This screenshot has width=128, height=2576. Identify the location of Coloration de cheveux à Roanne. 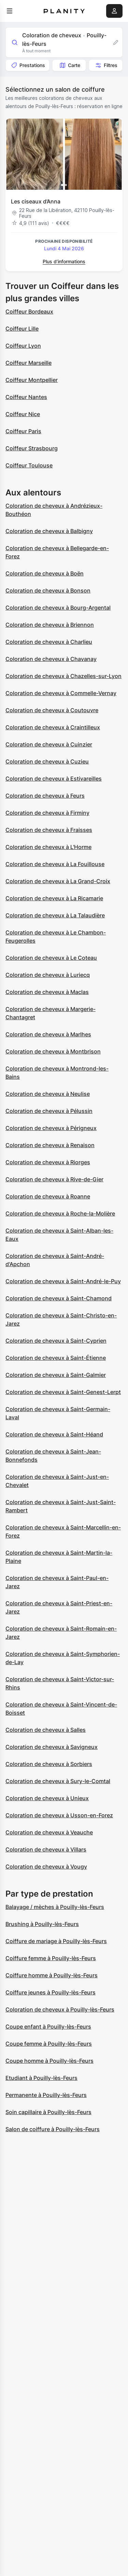
(47, 1196).